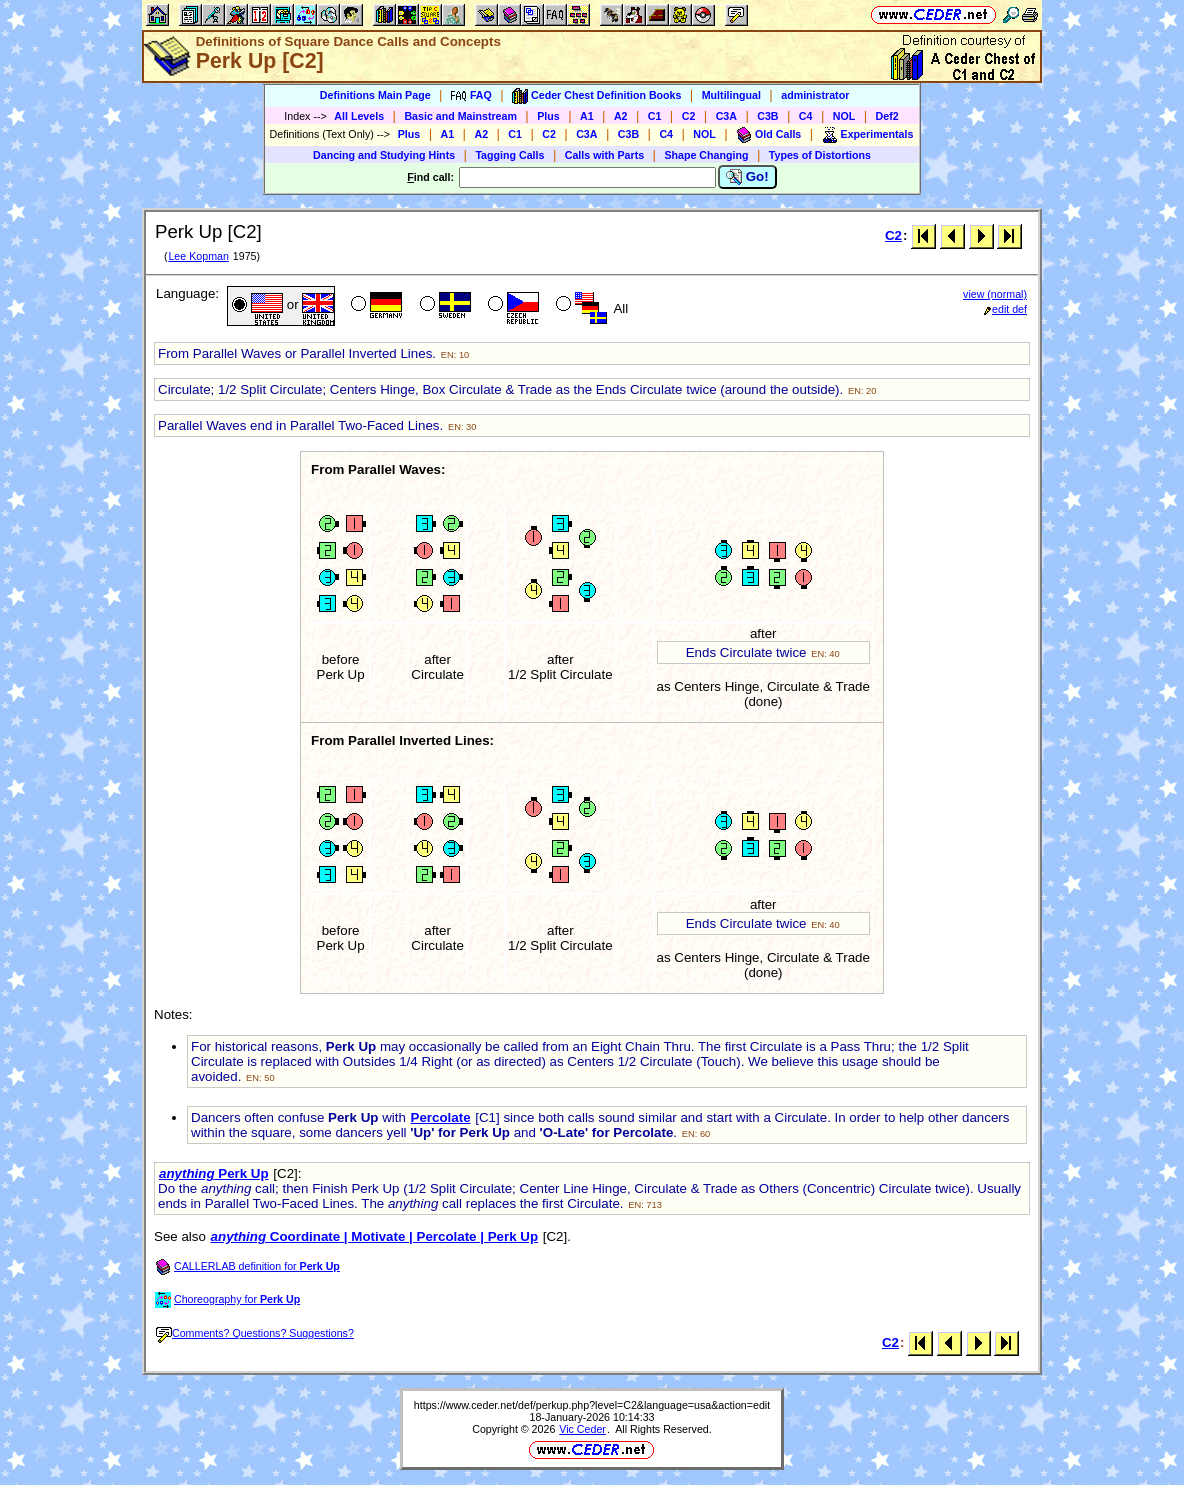 This screenshot has height=1485, width=1184. What do you see at coordinates (767, 116) in the screenshot?
I see `C3B` at bounding box center [767, 116].